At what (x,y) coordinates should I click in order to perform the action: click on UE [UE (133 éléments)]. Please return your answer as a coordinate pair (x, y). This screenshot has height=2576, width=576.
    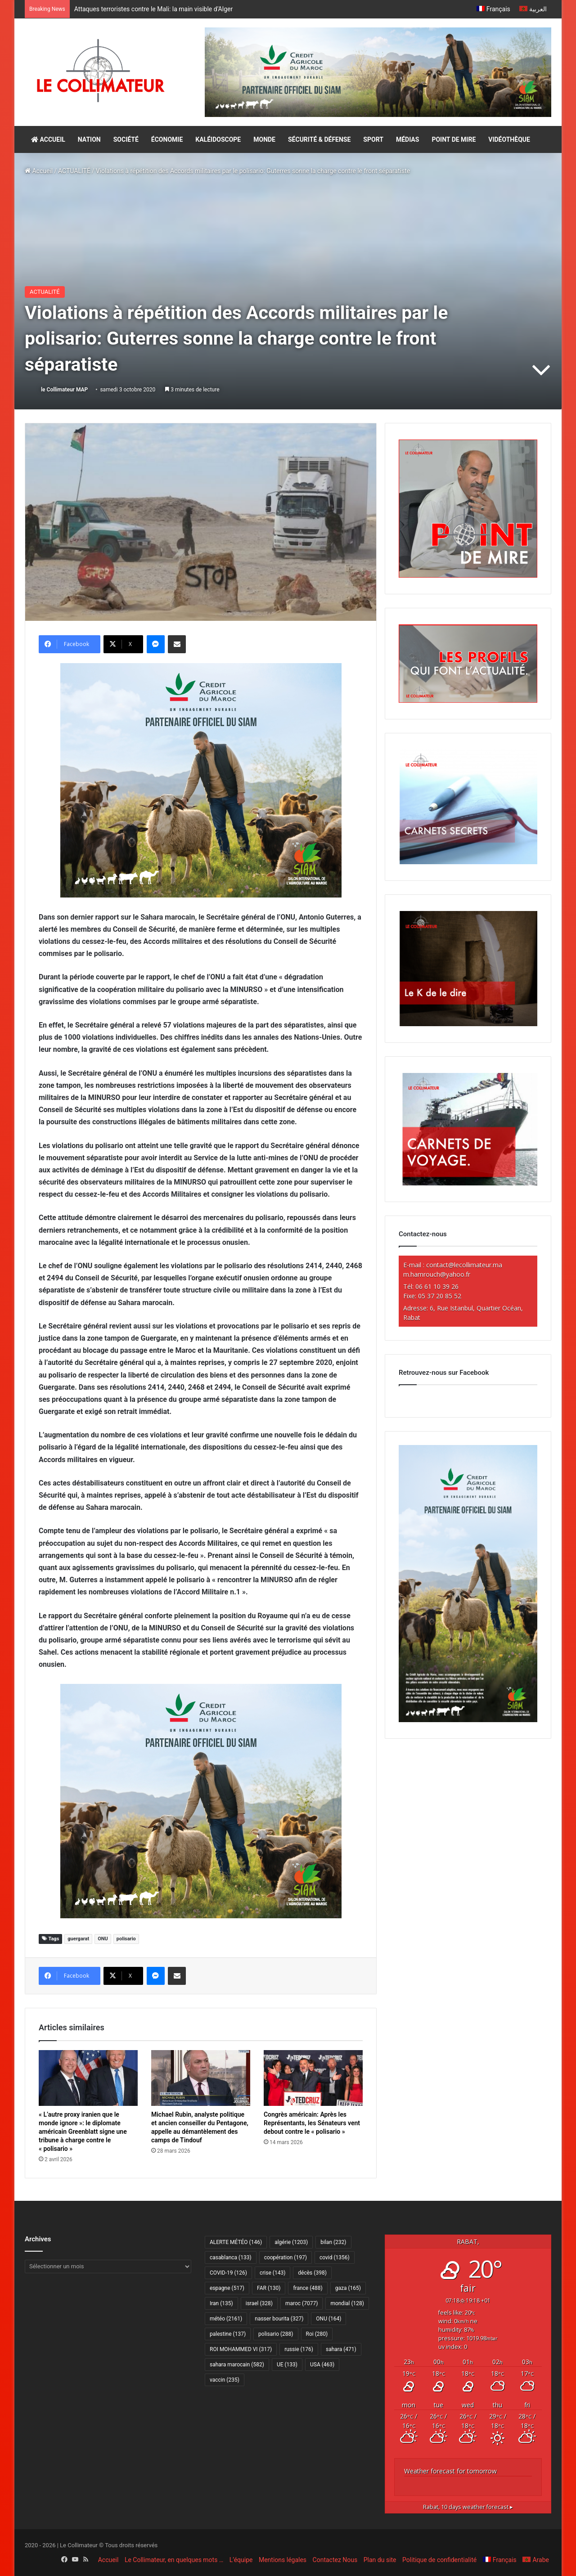
    Looking at the image, I should click on (287, 2364).